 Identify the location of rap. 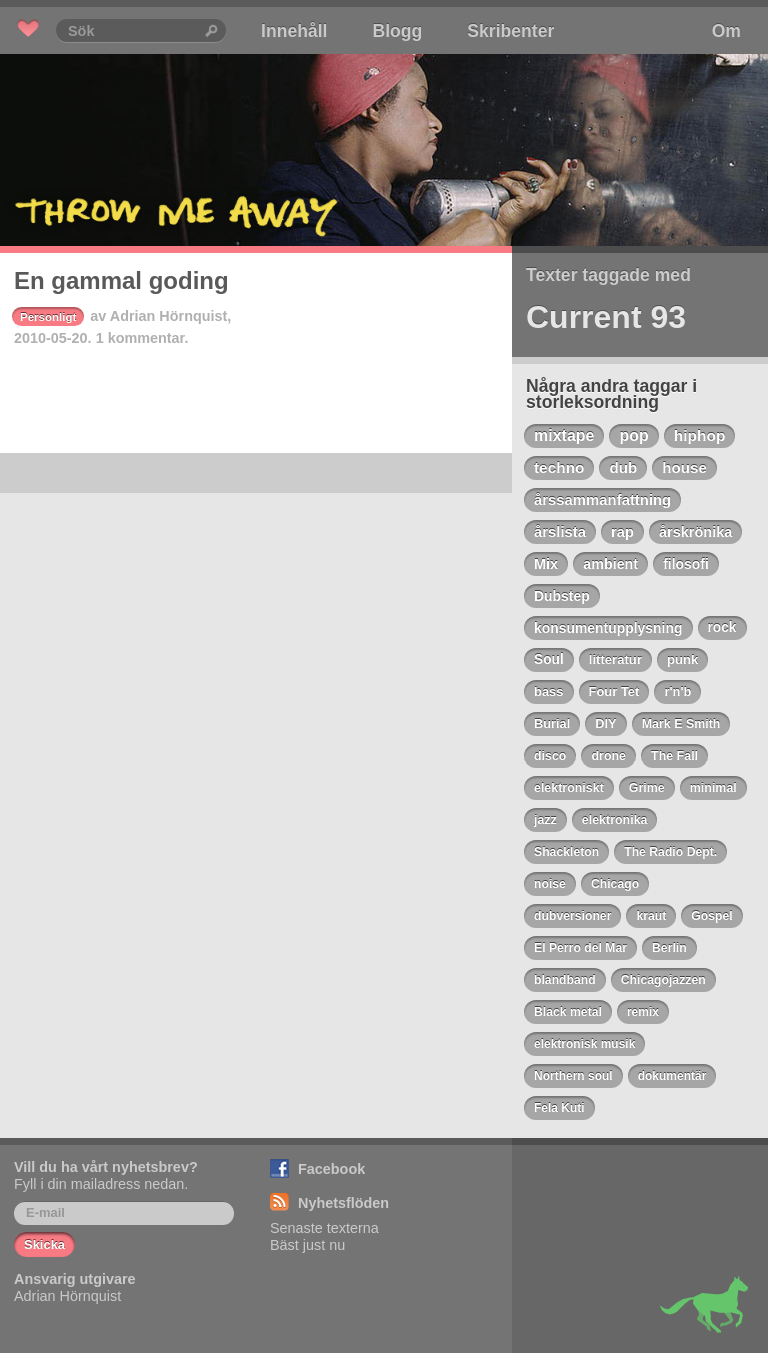
(622, 532).